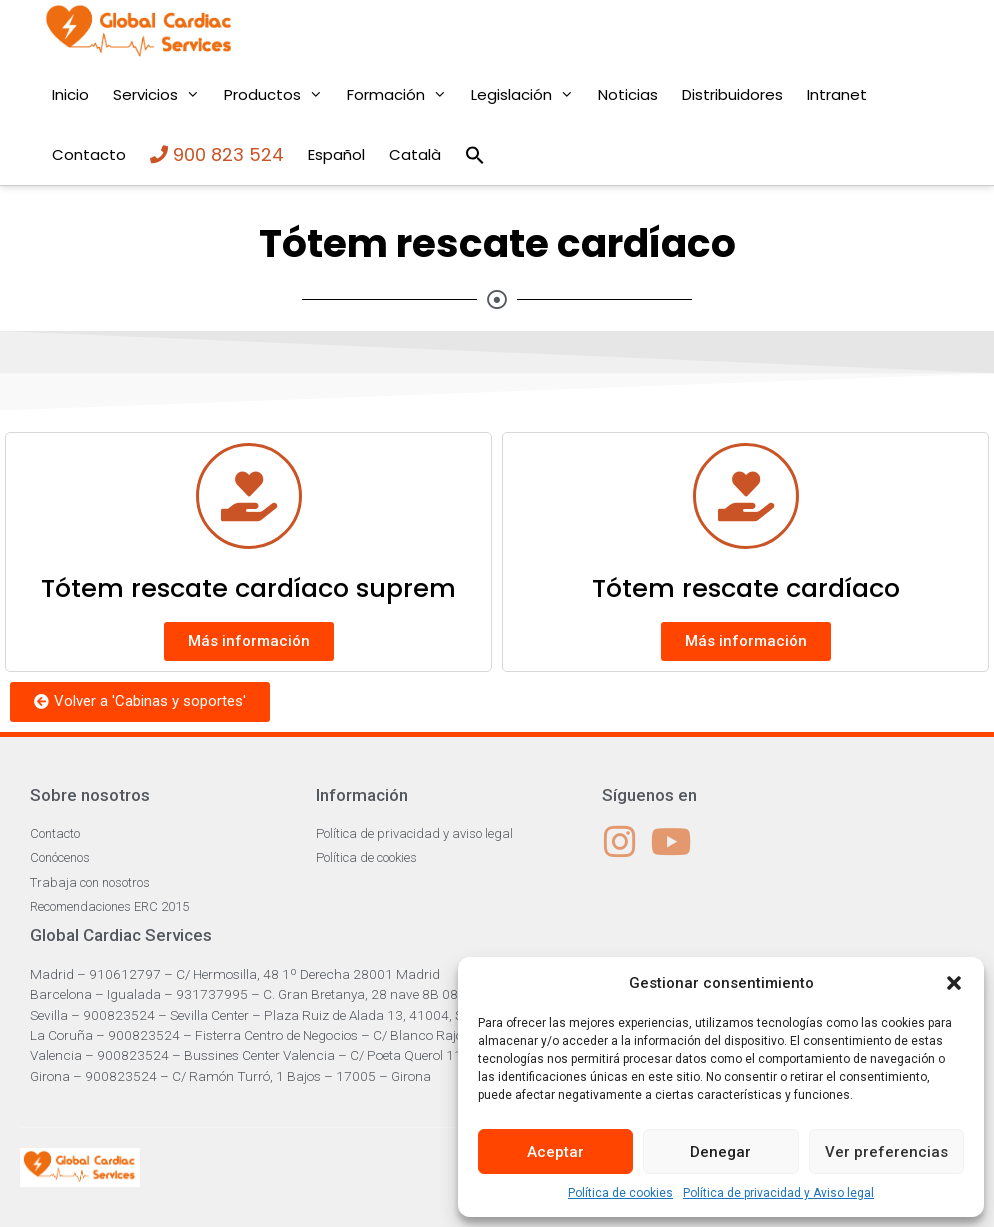 The image size is (994, 1227). What do you see at coordinates (886, 1152) in the screenshot?
I see `Ver preferencias` at bounding box center [886, 1152].